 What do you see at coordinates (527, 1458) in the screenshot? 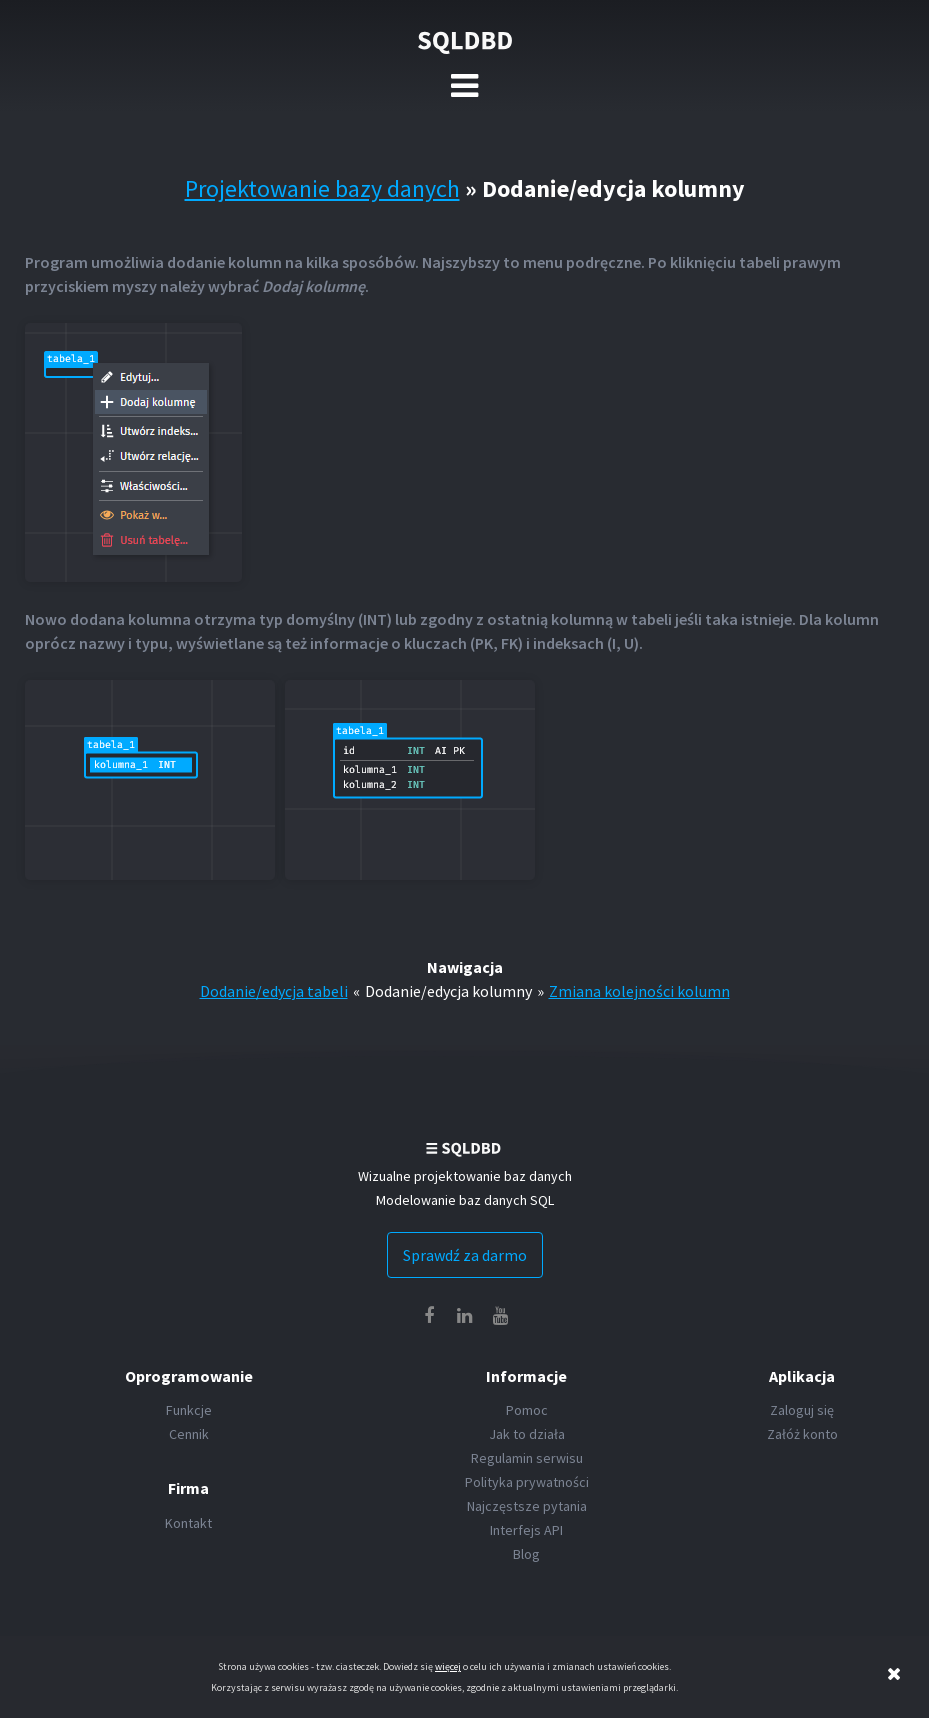
I see `Regulamin serwisu` at bounding box center [527, 1458].